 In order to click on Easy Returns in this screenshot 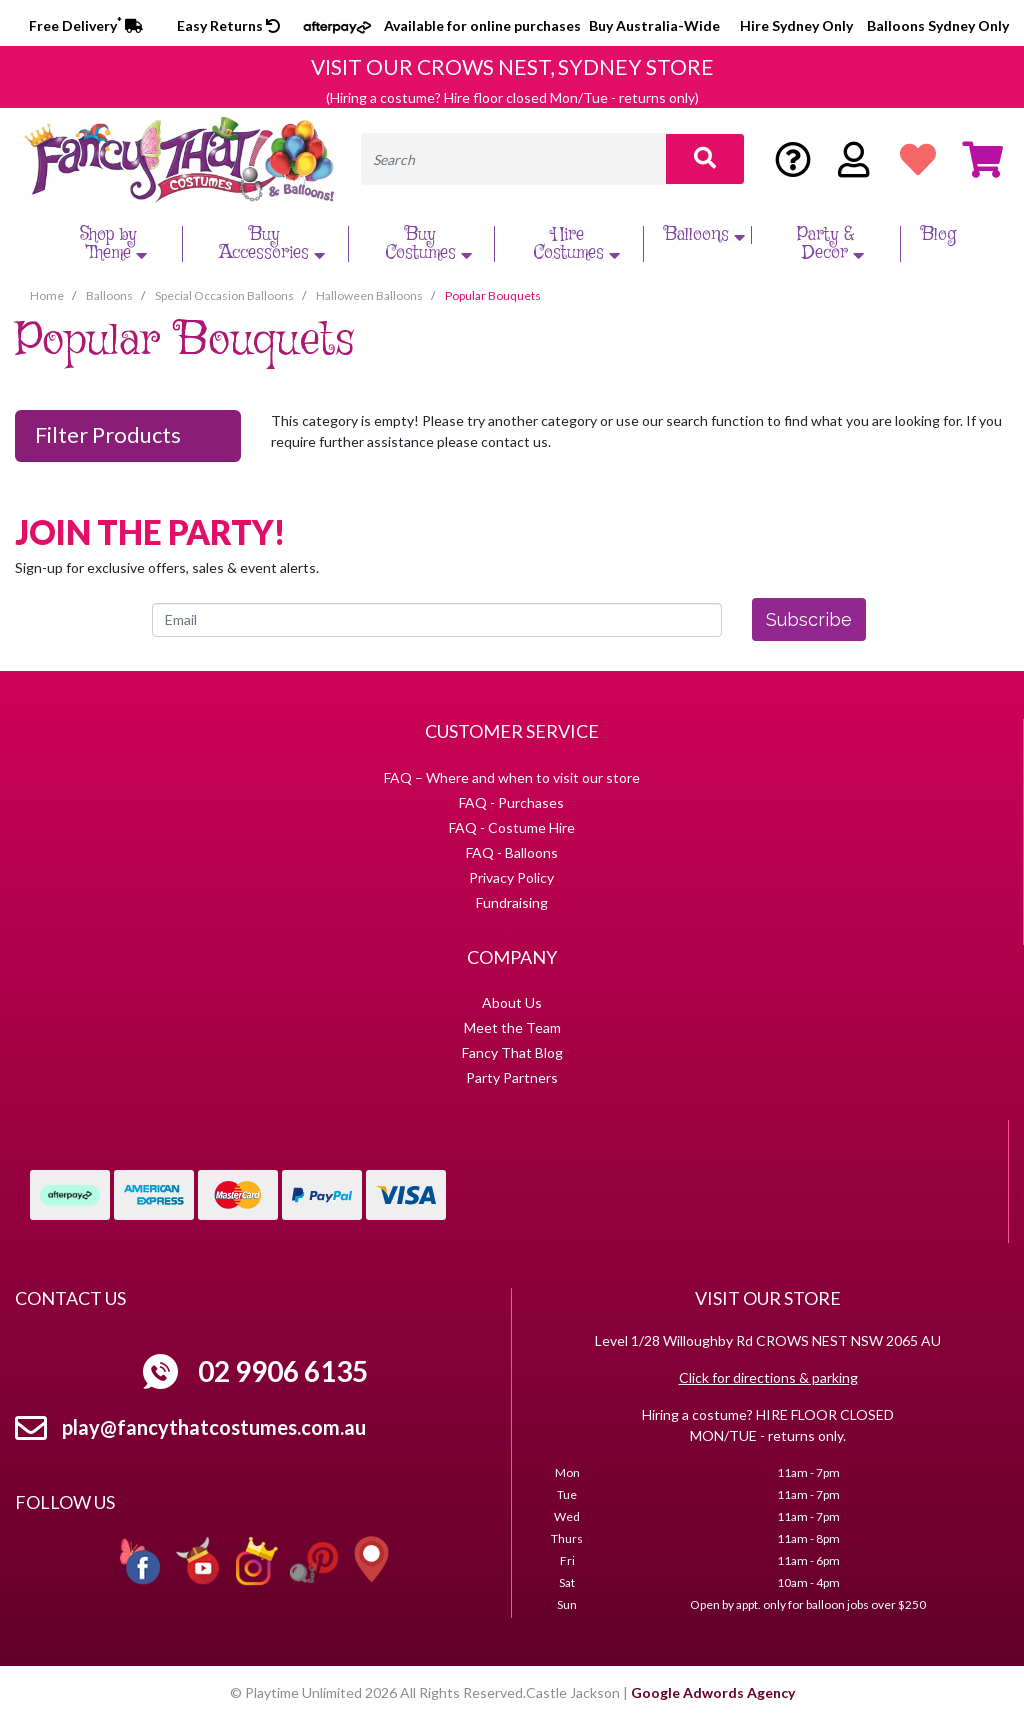, I will do `click(228, 25)`.